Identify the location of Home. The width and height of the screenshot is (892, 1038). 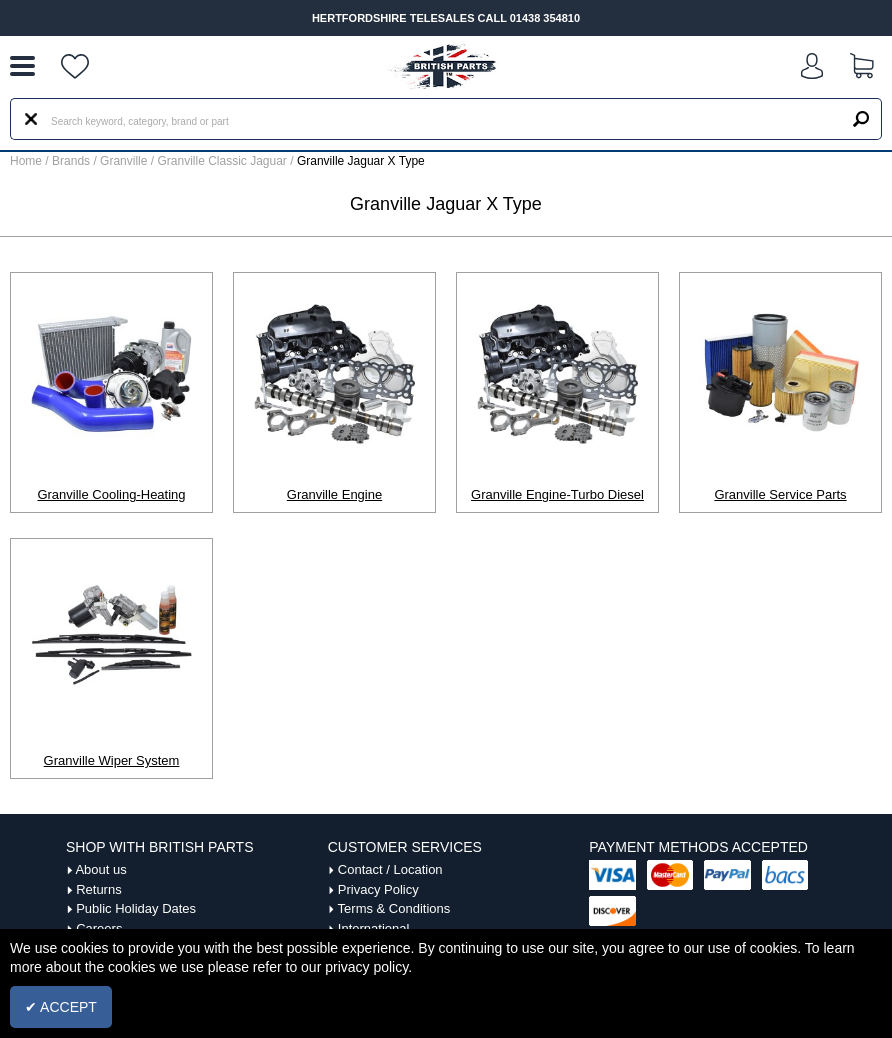
(26, 161).